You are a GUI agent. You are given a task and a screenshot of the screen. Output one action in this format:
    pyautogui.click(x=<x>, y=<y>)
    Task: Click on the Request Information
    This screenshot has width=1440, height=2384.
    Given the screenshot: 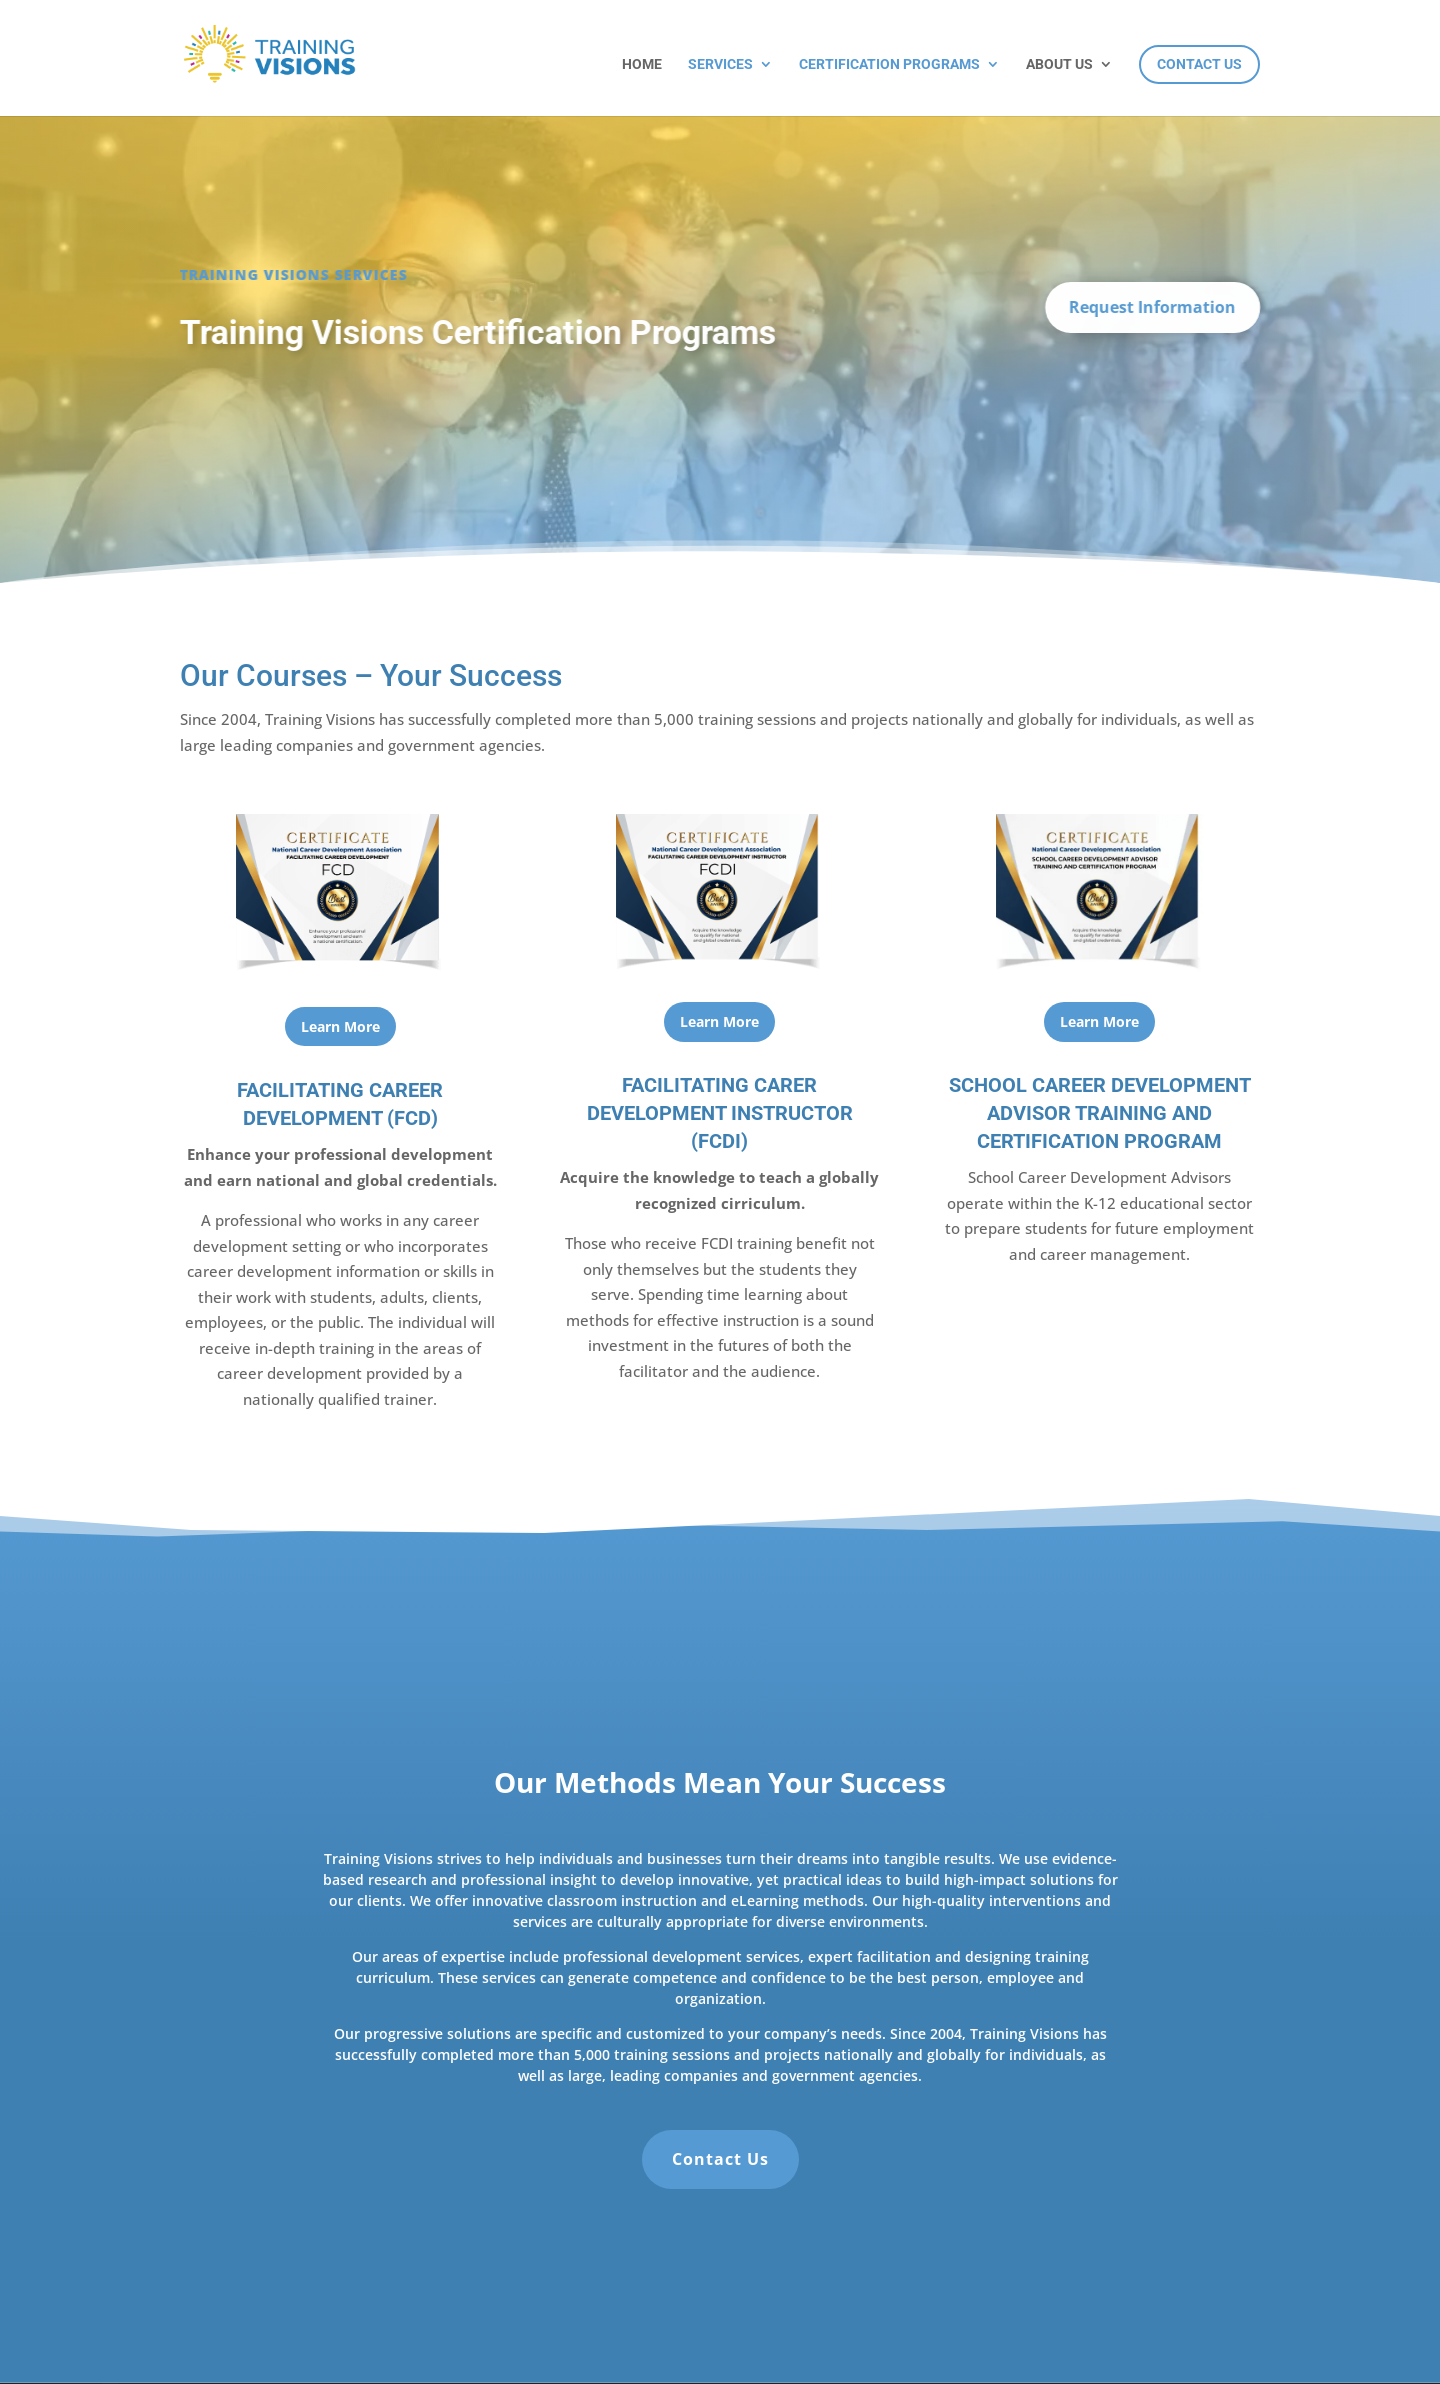 What is the action you would take?
    pyautogui.click(x=1155, y=307)
    